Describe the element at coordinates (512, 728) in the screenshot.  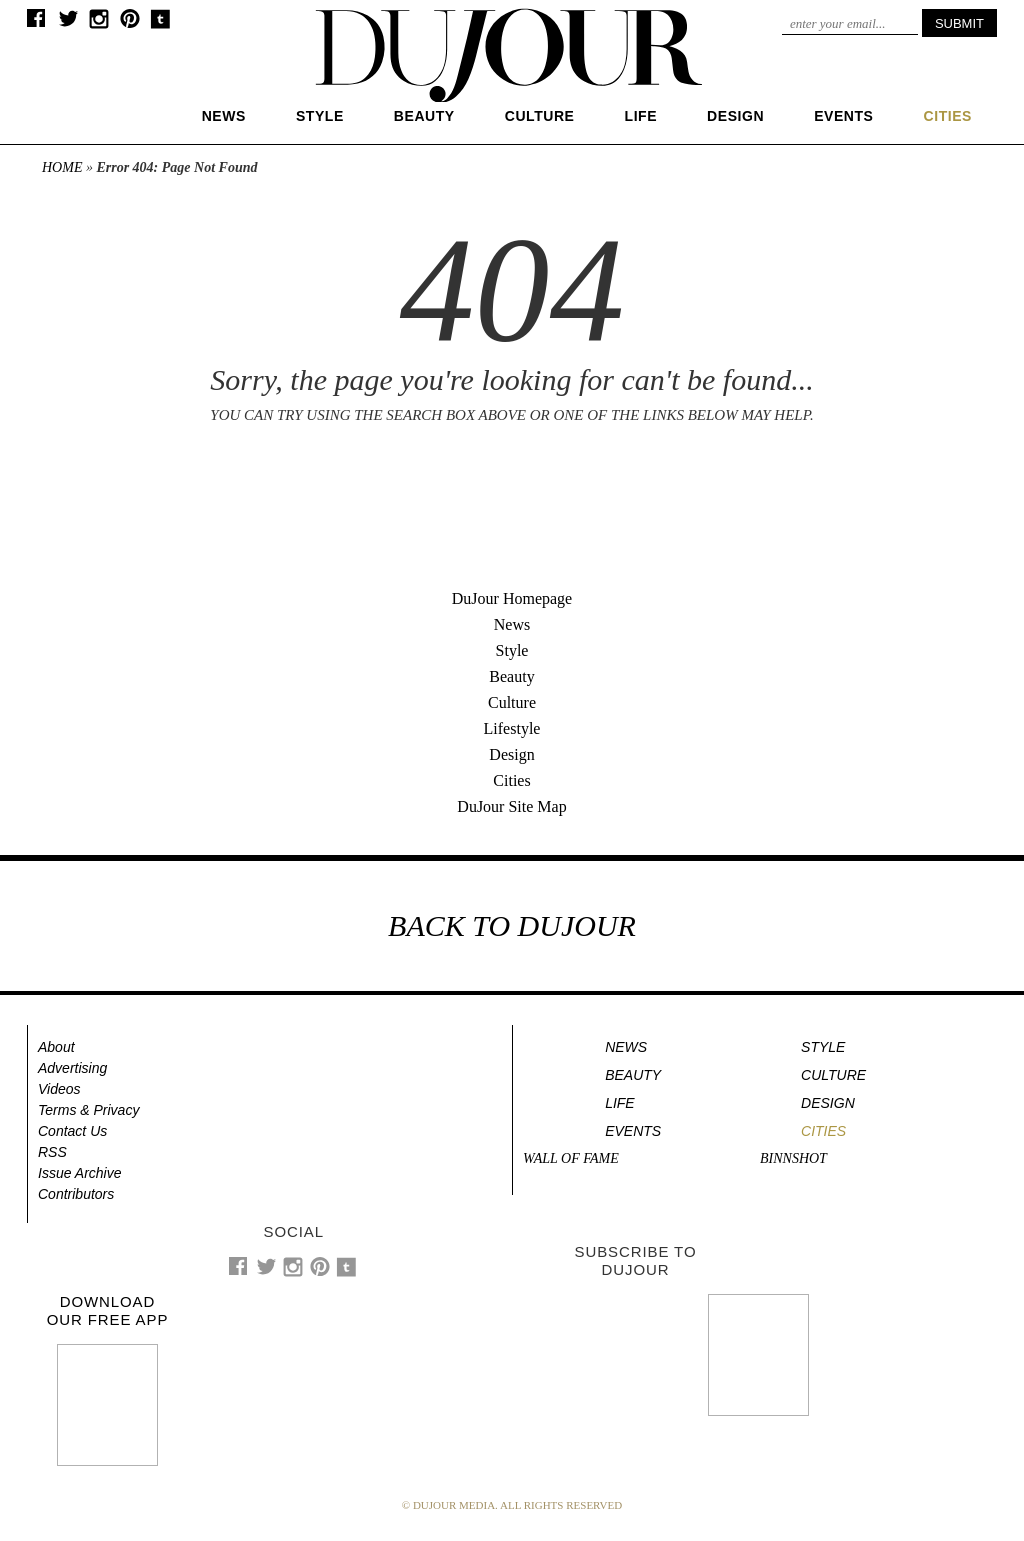
I see `Lifestyle` at that location.